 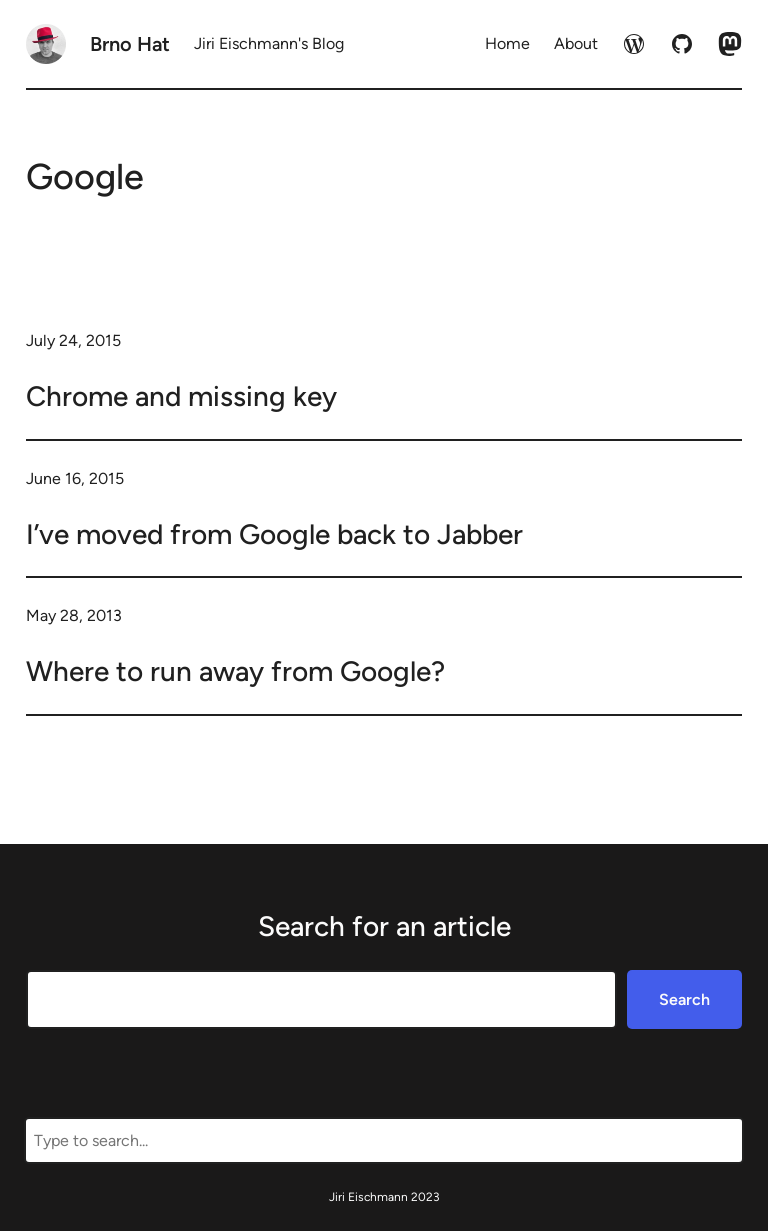 I want to click on I’ve moved from Google back to Jabber, so click(x=274, y=534).